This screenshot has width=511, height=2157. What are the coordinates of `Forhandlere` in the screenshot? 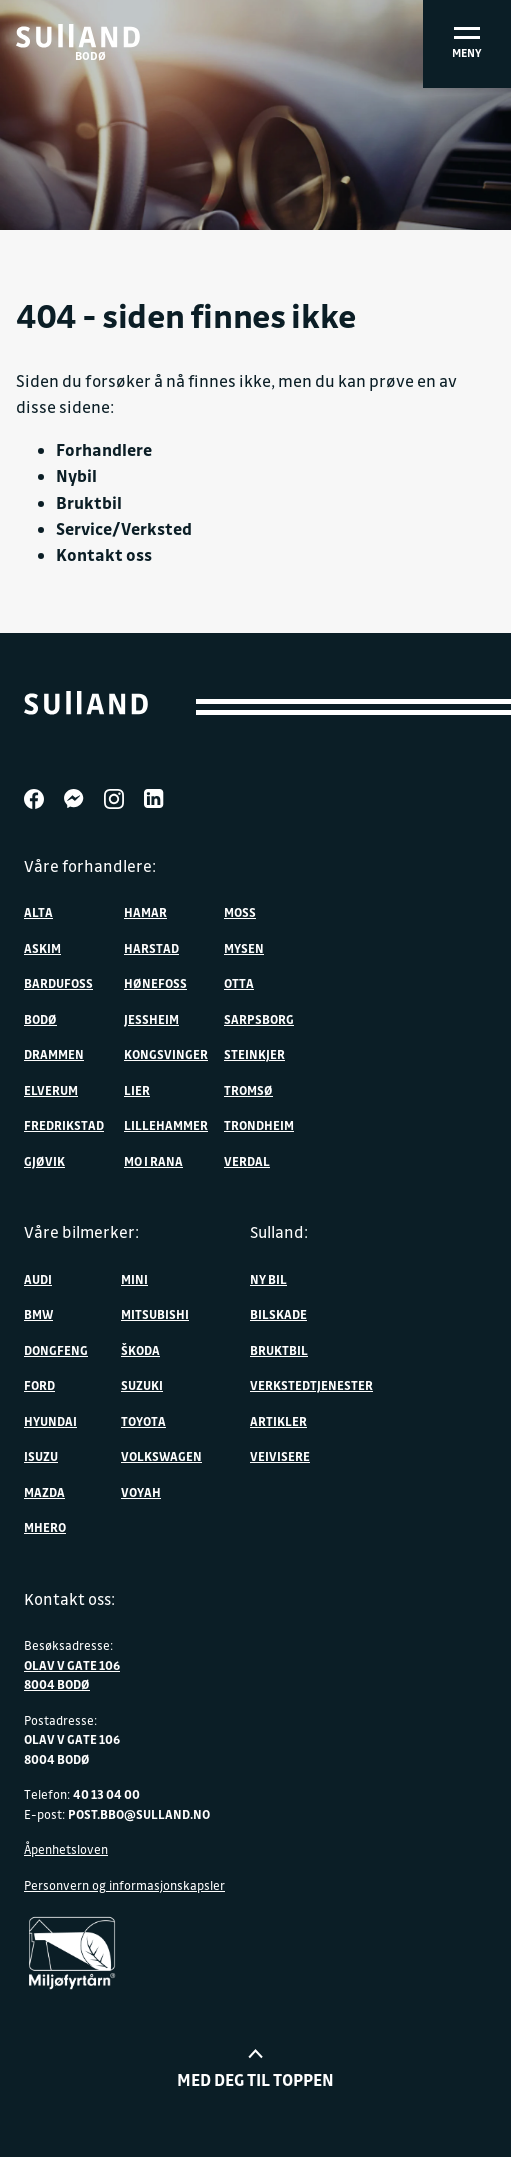 It's located at (104, 449).